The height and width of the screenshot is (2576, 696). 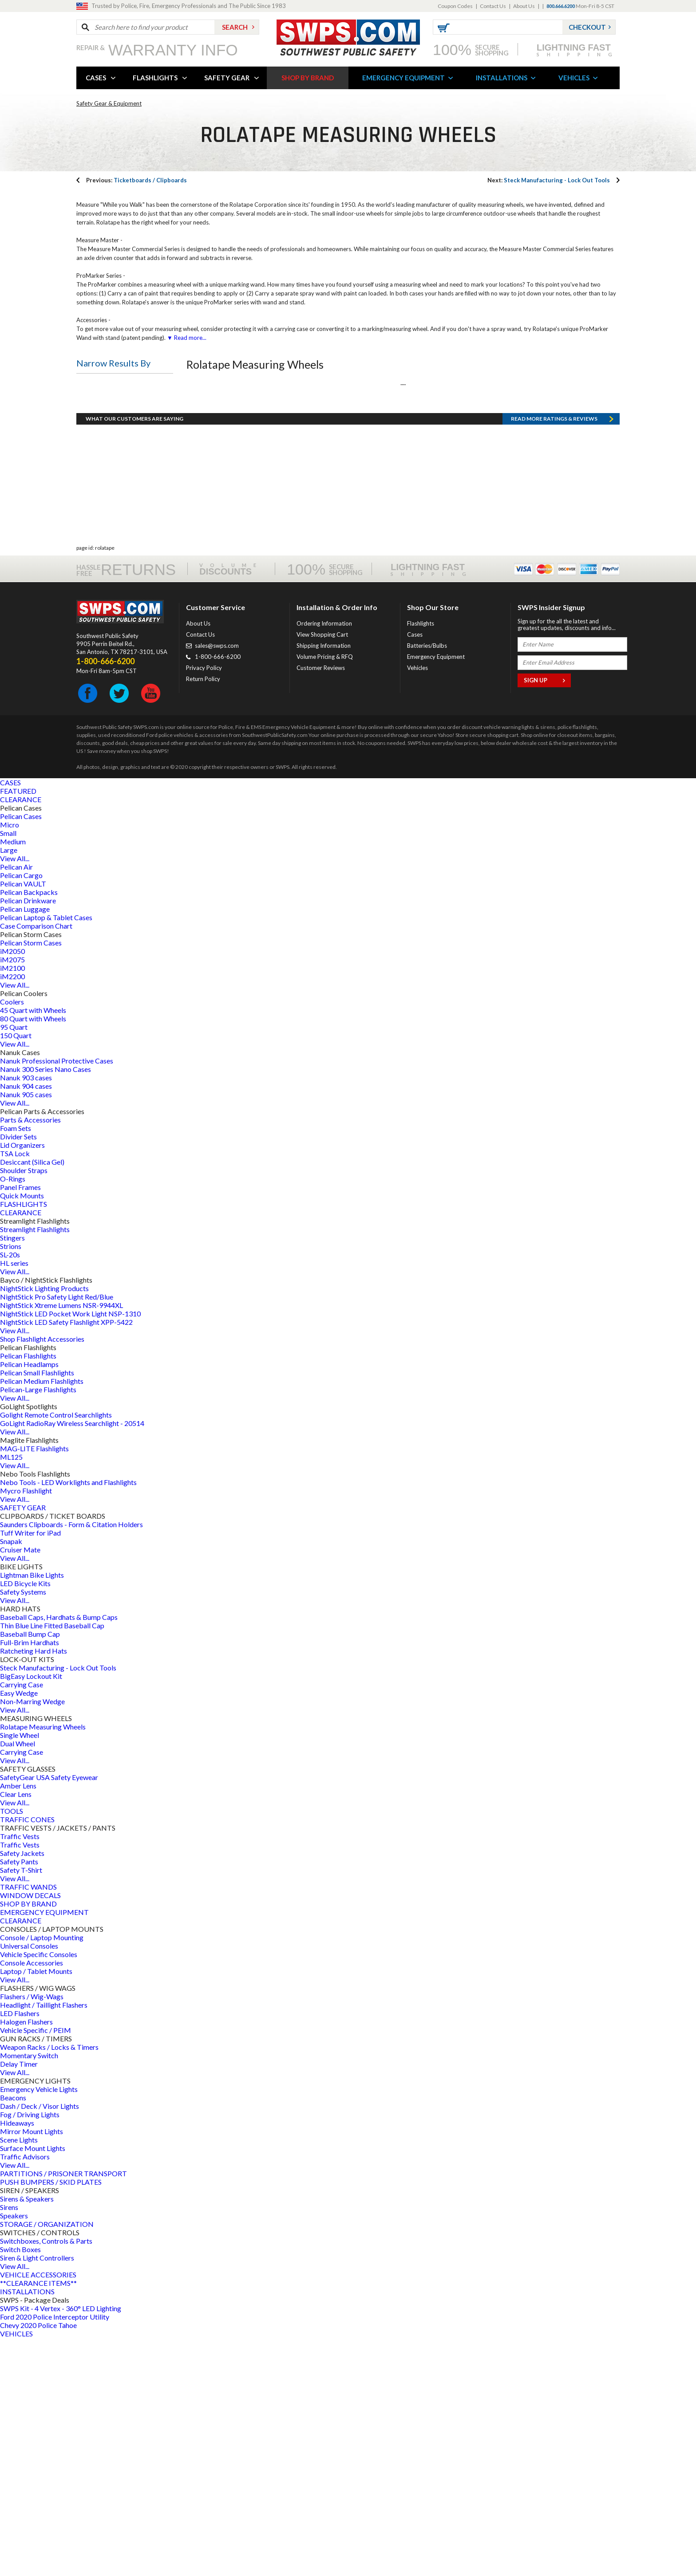 What do you see at coordinates (501, 78) in the screenshot?
I see `INSTALLATIONS` at bounding box center [501, 78].